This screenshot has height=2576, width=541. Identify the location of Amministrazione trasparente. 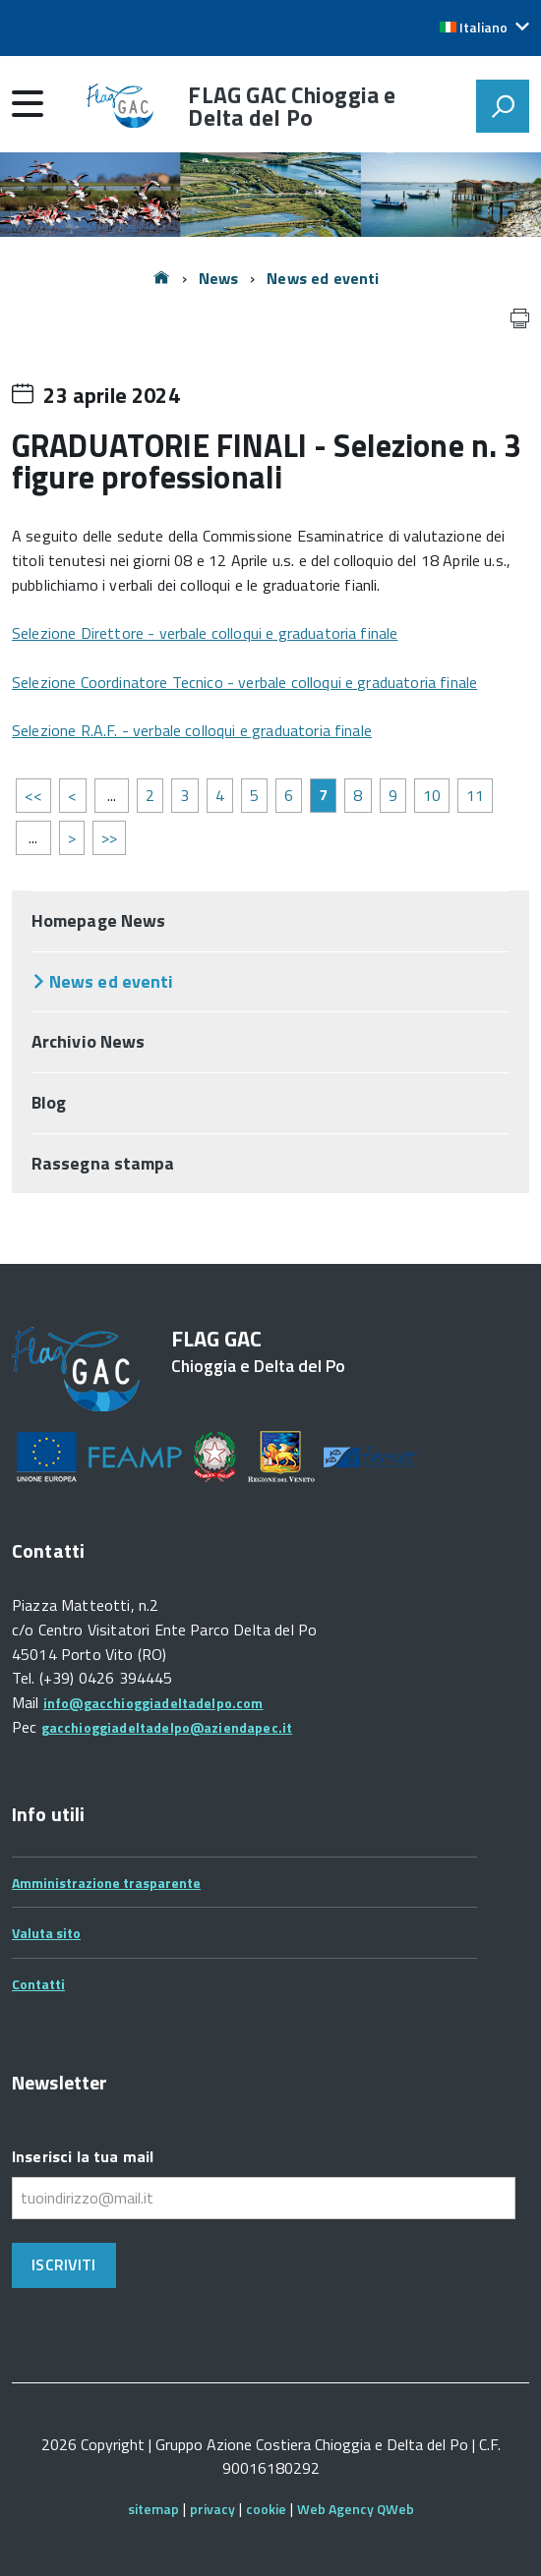
(106, 1882).